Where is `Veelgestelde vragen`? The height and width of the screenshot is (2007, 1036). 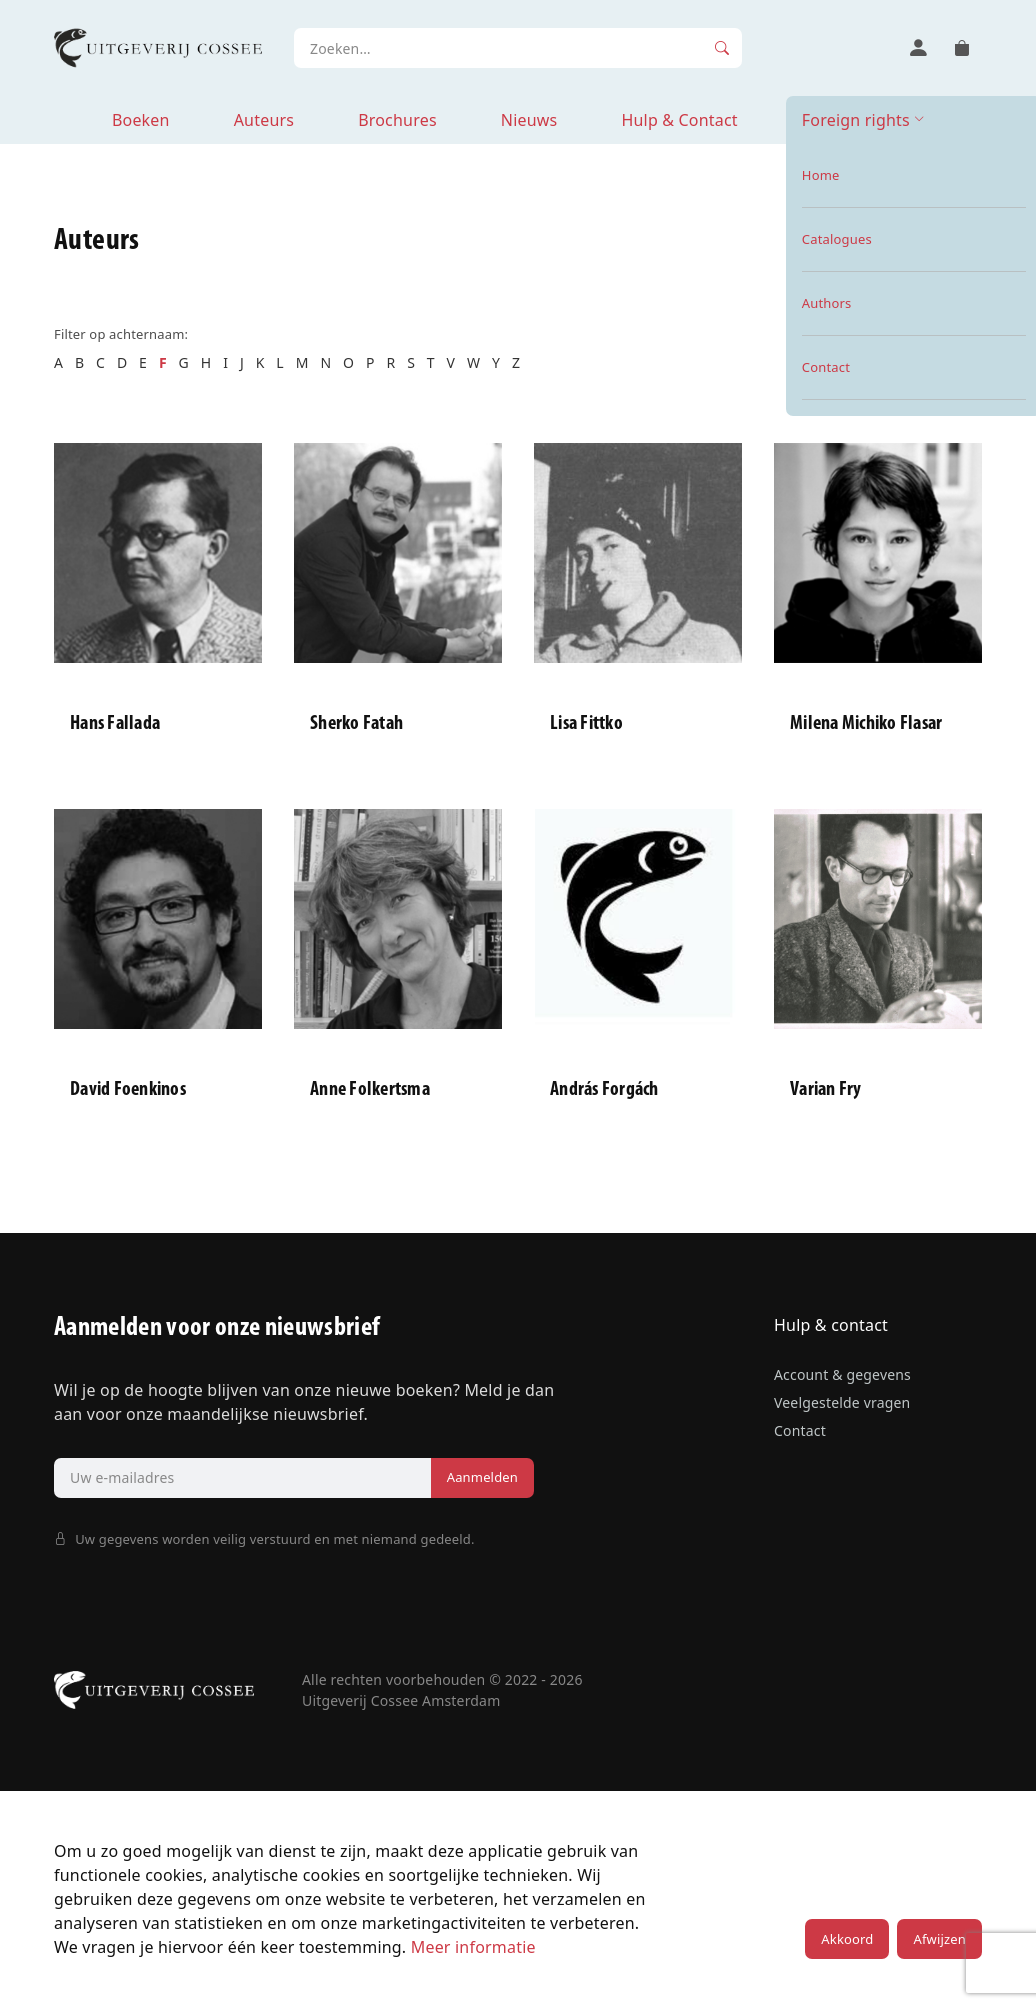 Veelgestelde vragen is located at coordinates (842, 1402).